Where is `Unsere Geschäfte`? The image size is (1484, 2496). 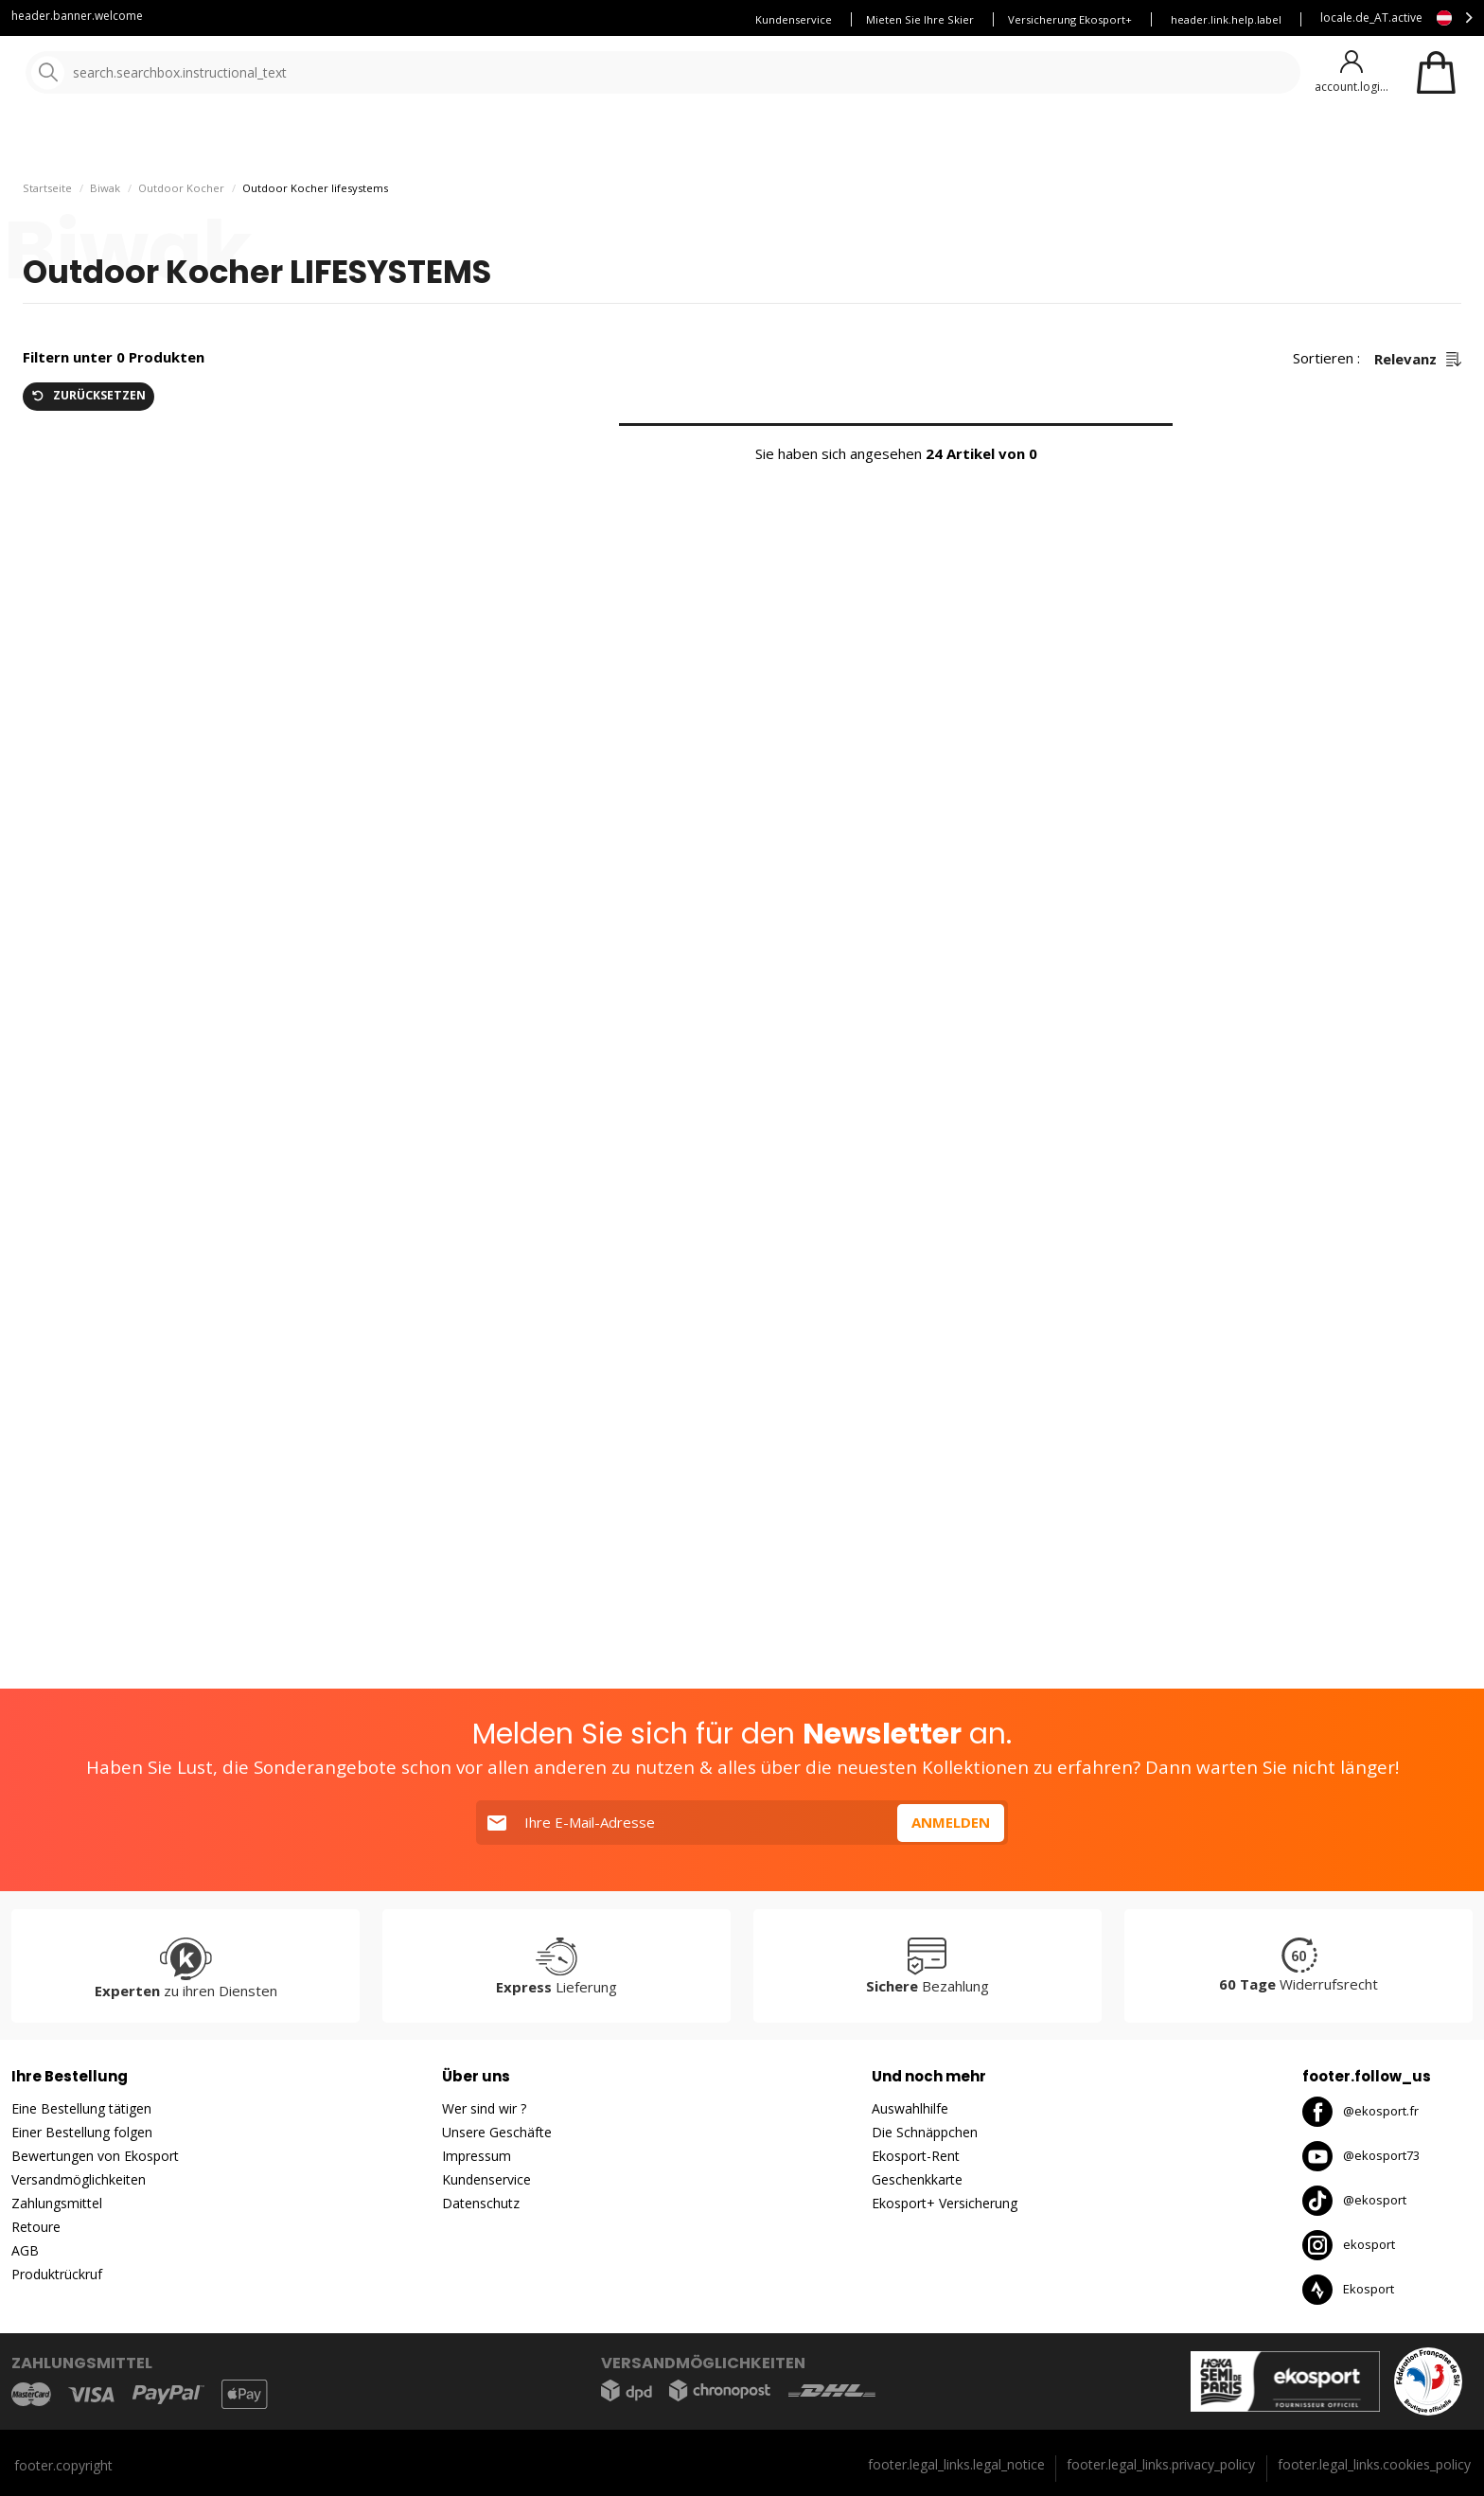 Unsere Geschäfte is located at coordinates (497, 2132).